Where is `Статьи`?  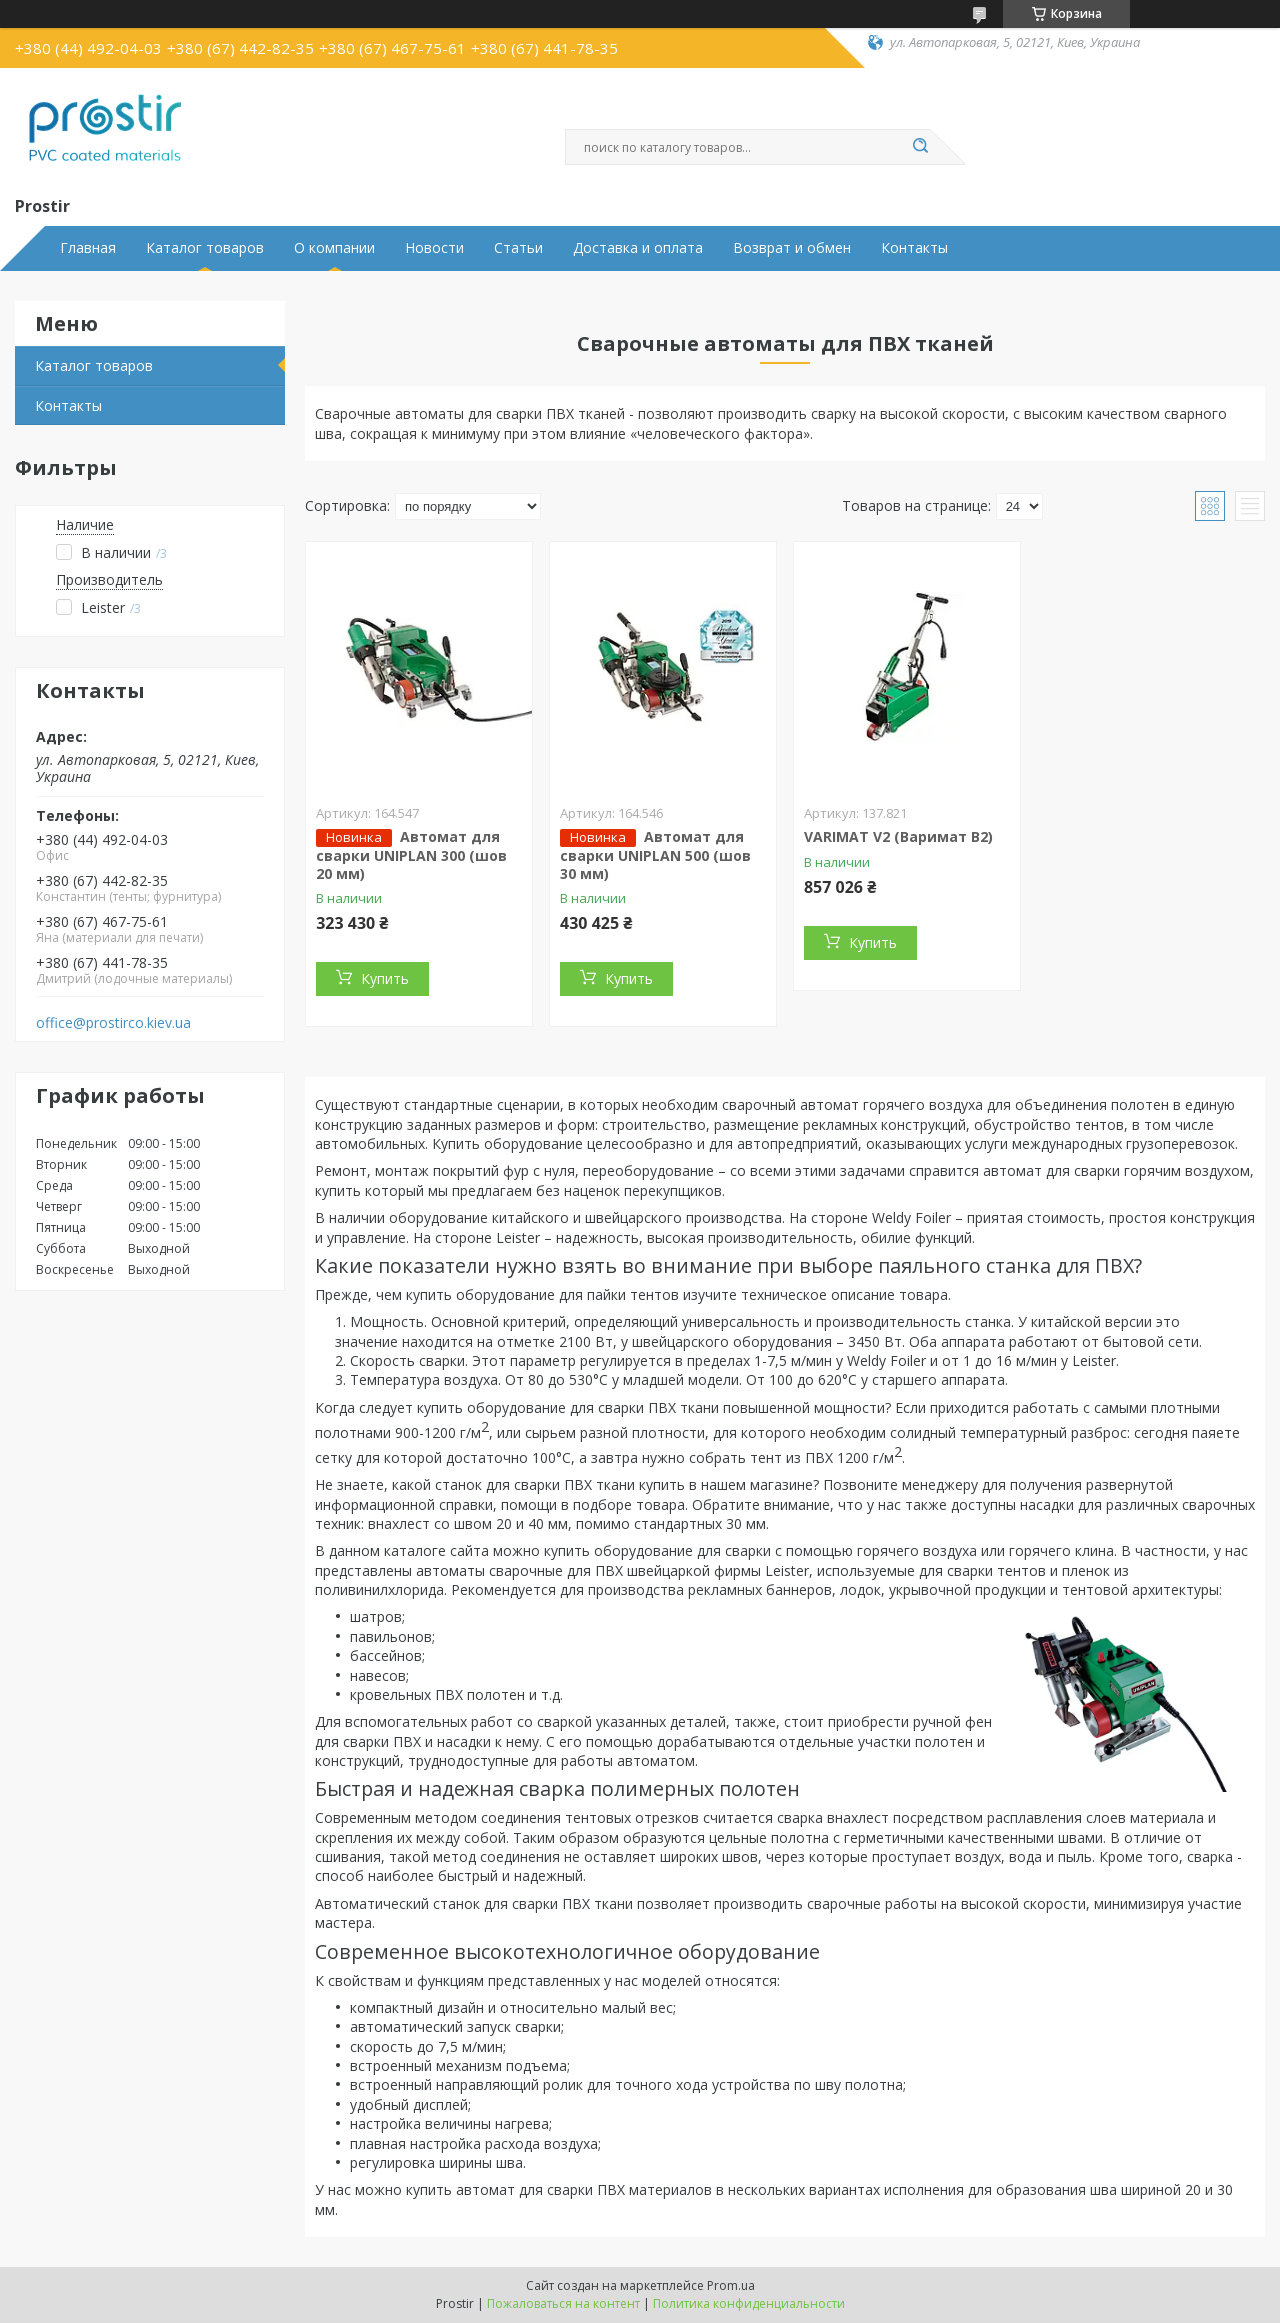 Статьи is located at coordinates (518, 248).